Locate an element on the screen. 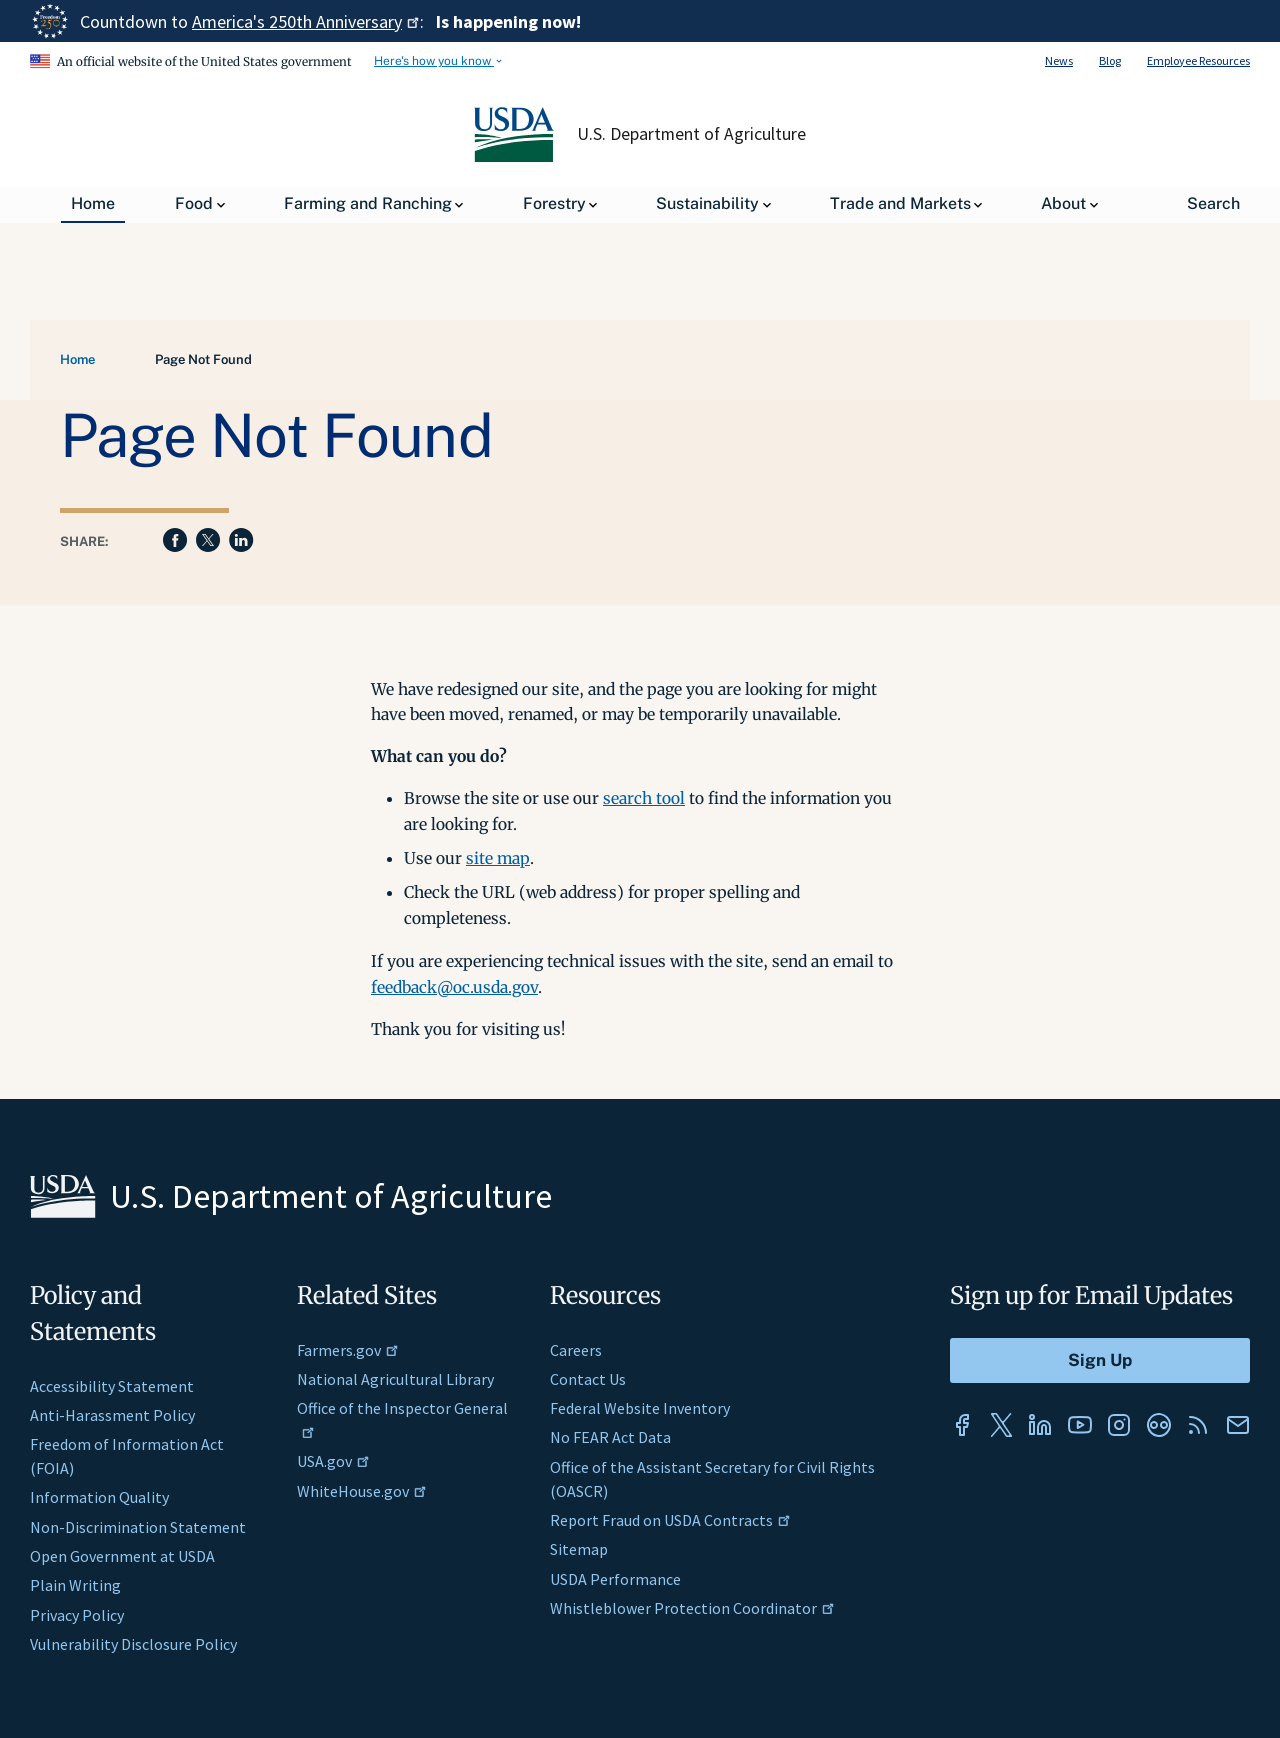  Open Government at USDA is located at coordinates (122, 1556).